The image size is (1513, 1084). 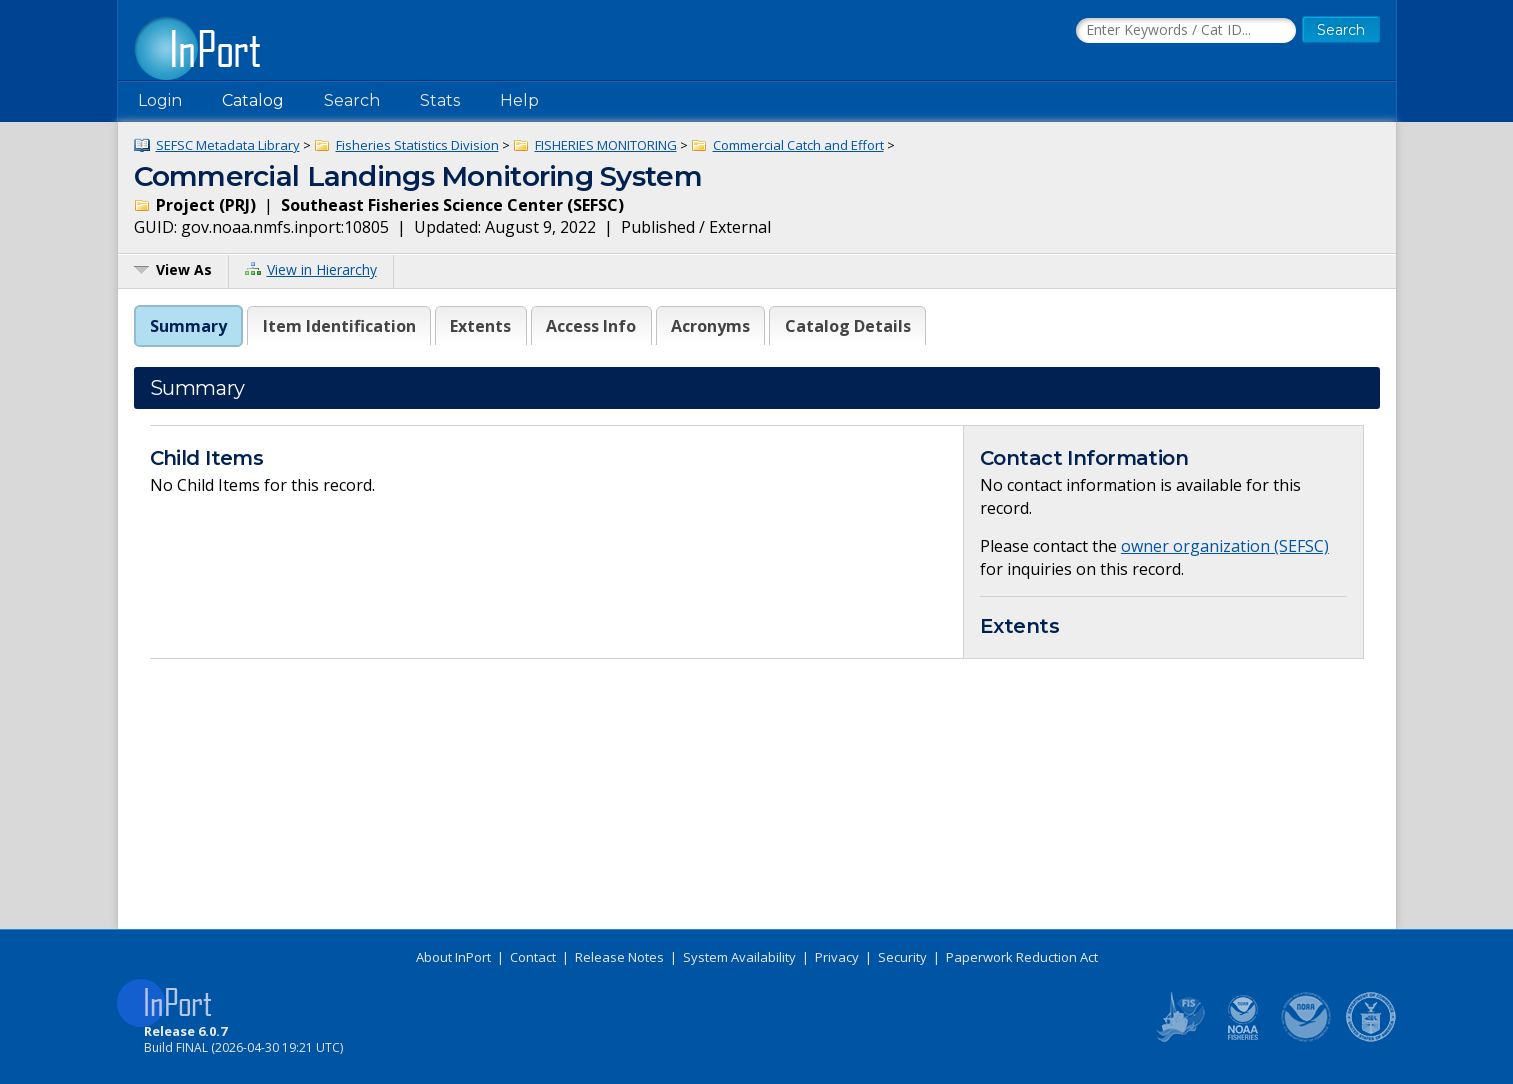 I want to click on Paperwork Reduction Act, so click(x=1022, y=957).